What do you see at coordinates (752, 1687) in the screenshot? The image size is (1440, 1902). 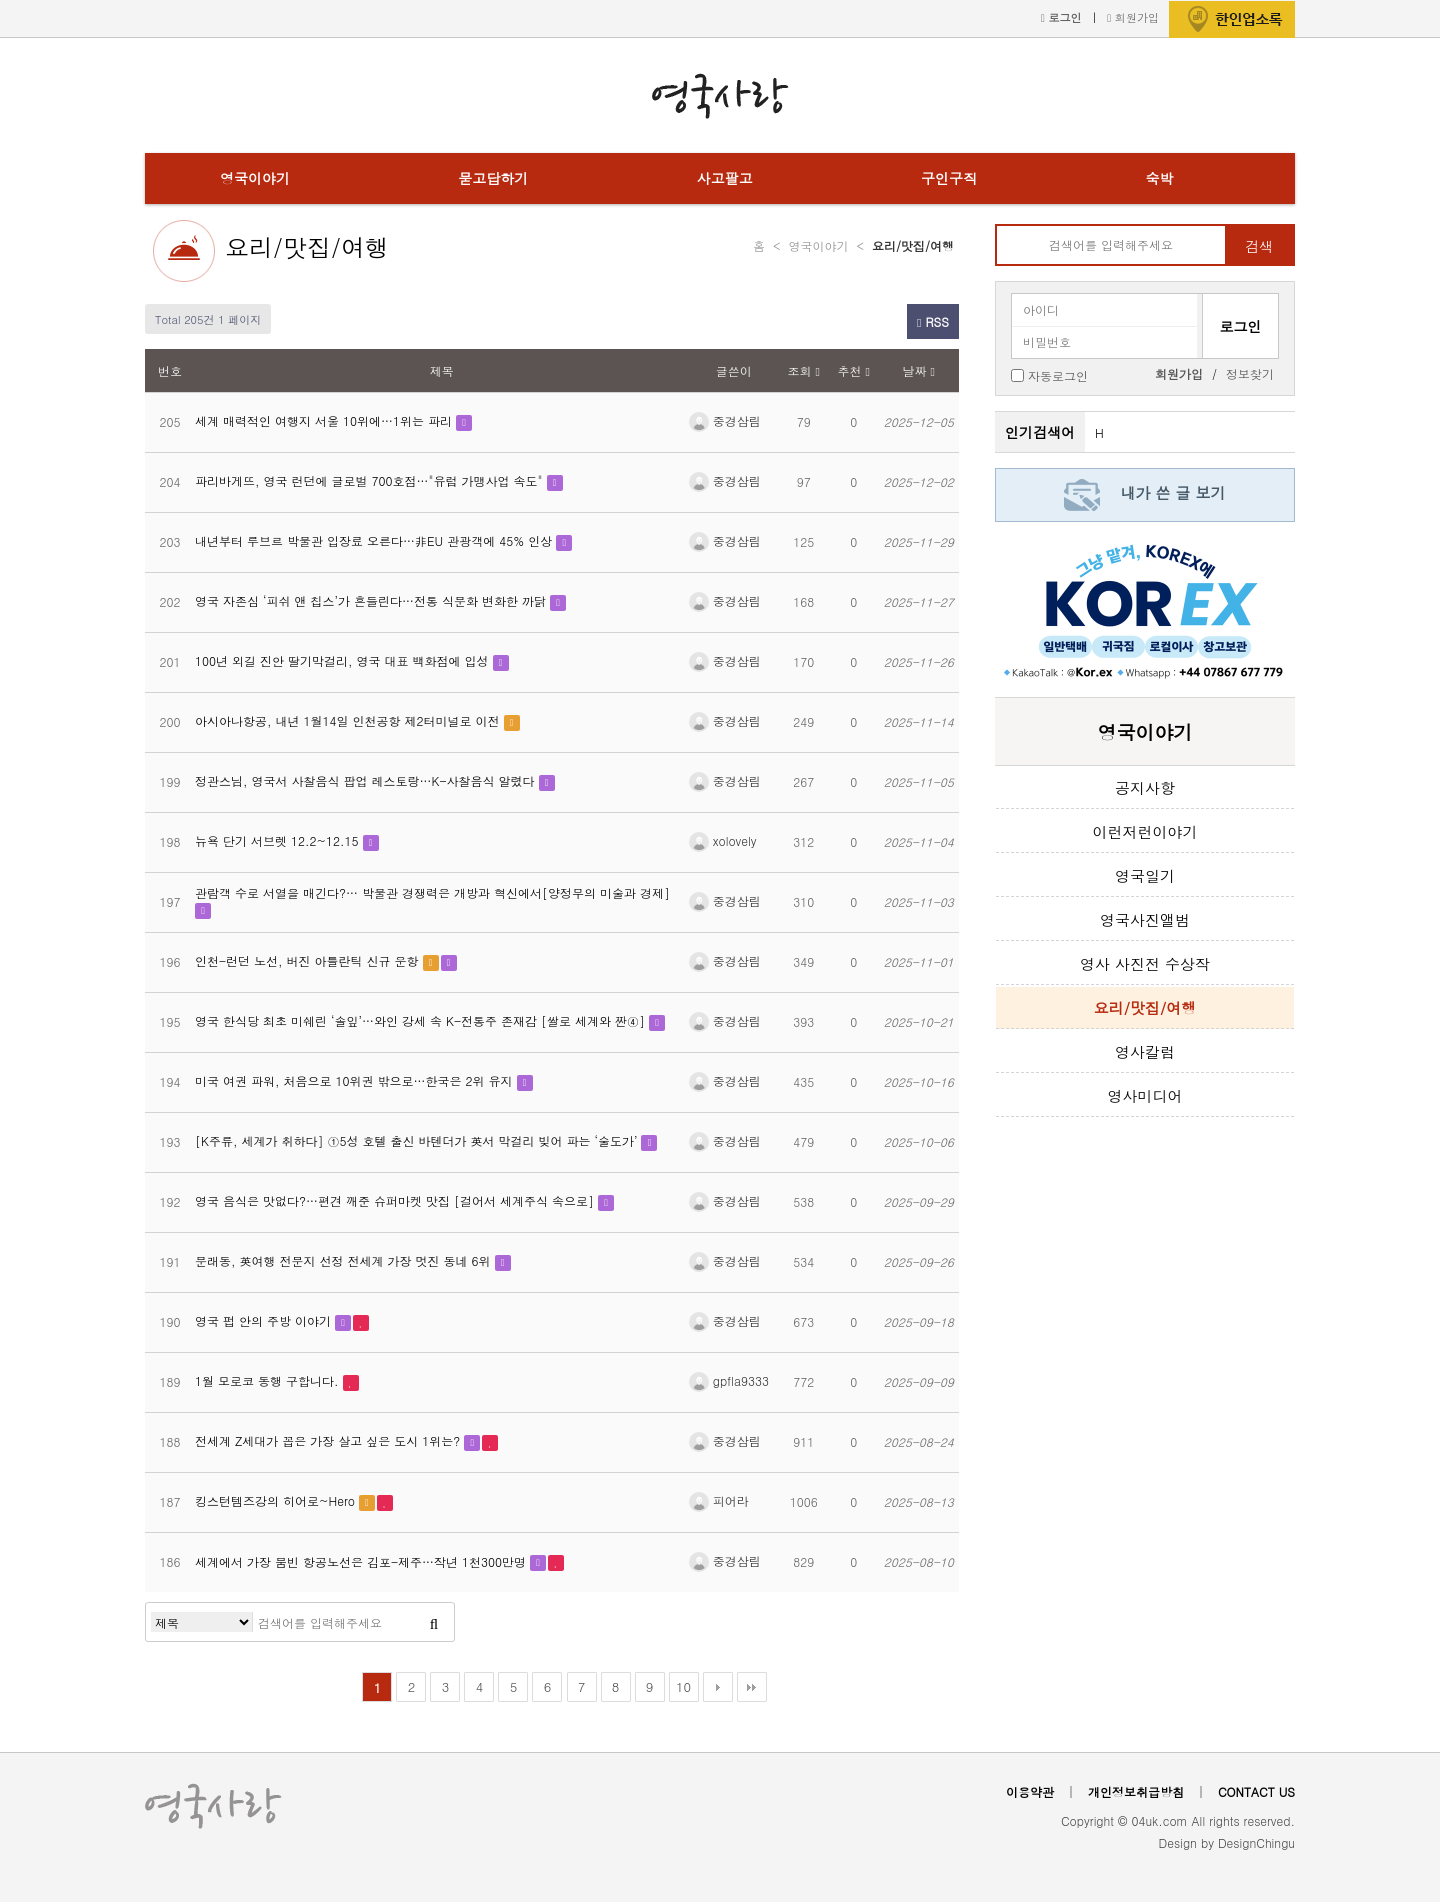 I see `맨끝` at bounding box center [752, 1687].